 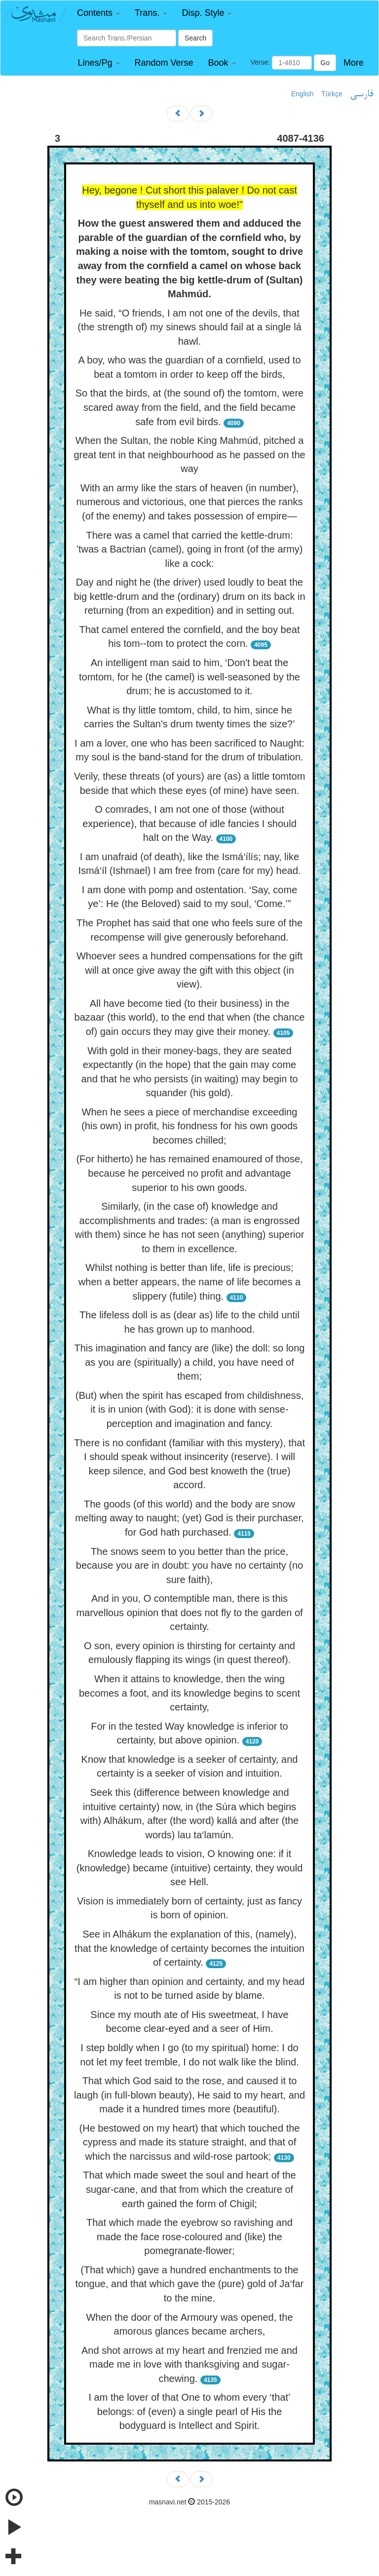 I want to click on Search, so click(x=195, y=38).